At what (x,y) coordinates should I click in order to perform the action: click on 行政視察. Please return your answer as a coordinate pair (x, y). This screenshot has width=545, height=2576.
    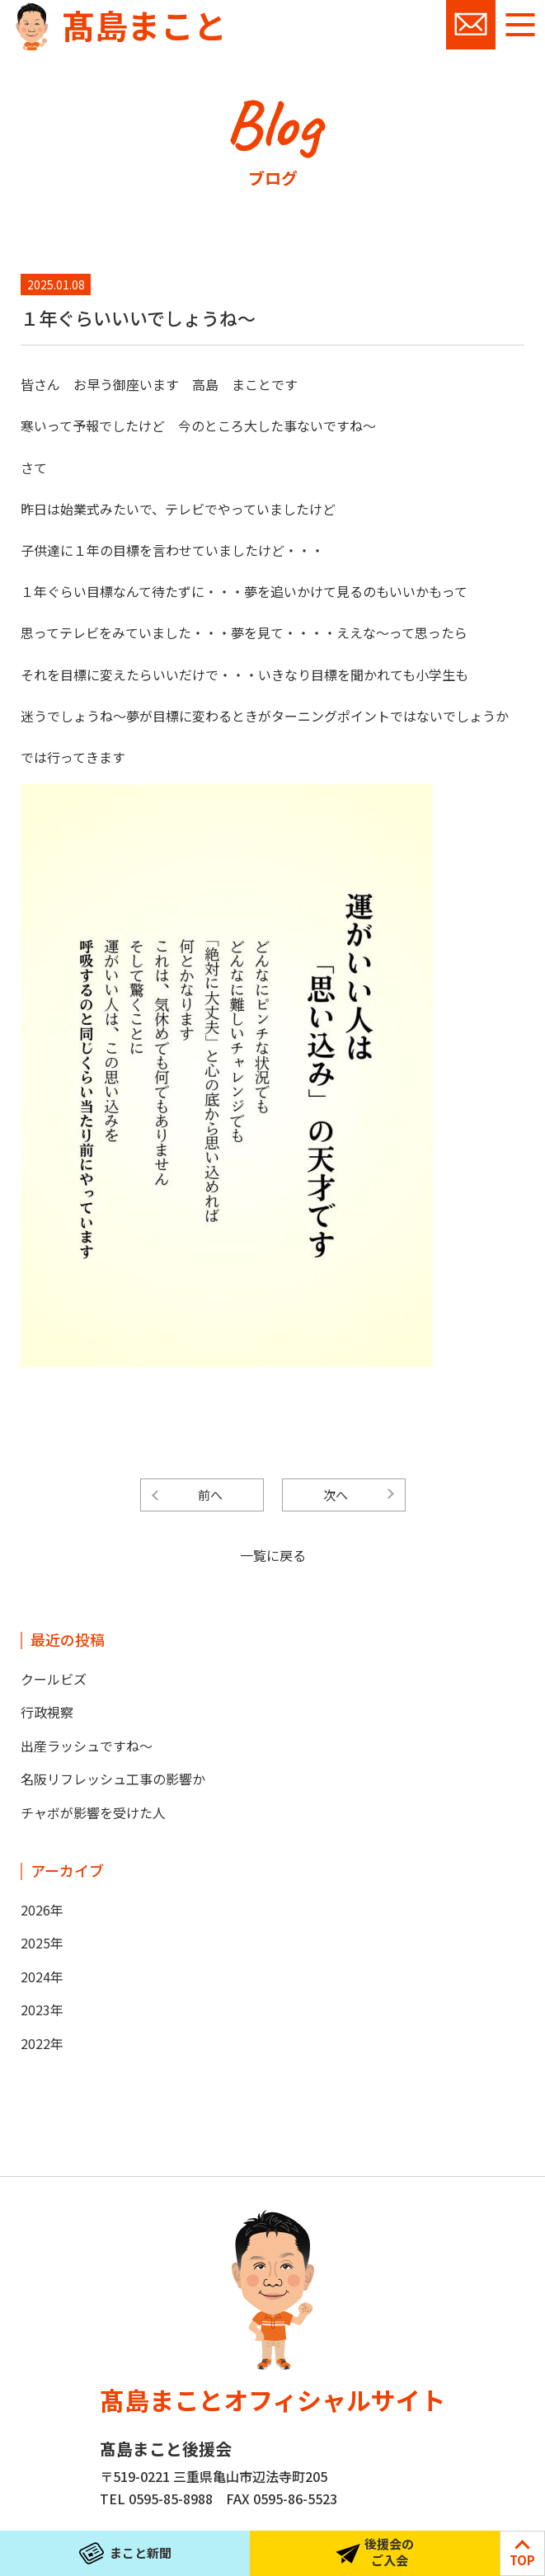
    Looking at the image, I should click on (47, 1712).